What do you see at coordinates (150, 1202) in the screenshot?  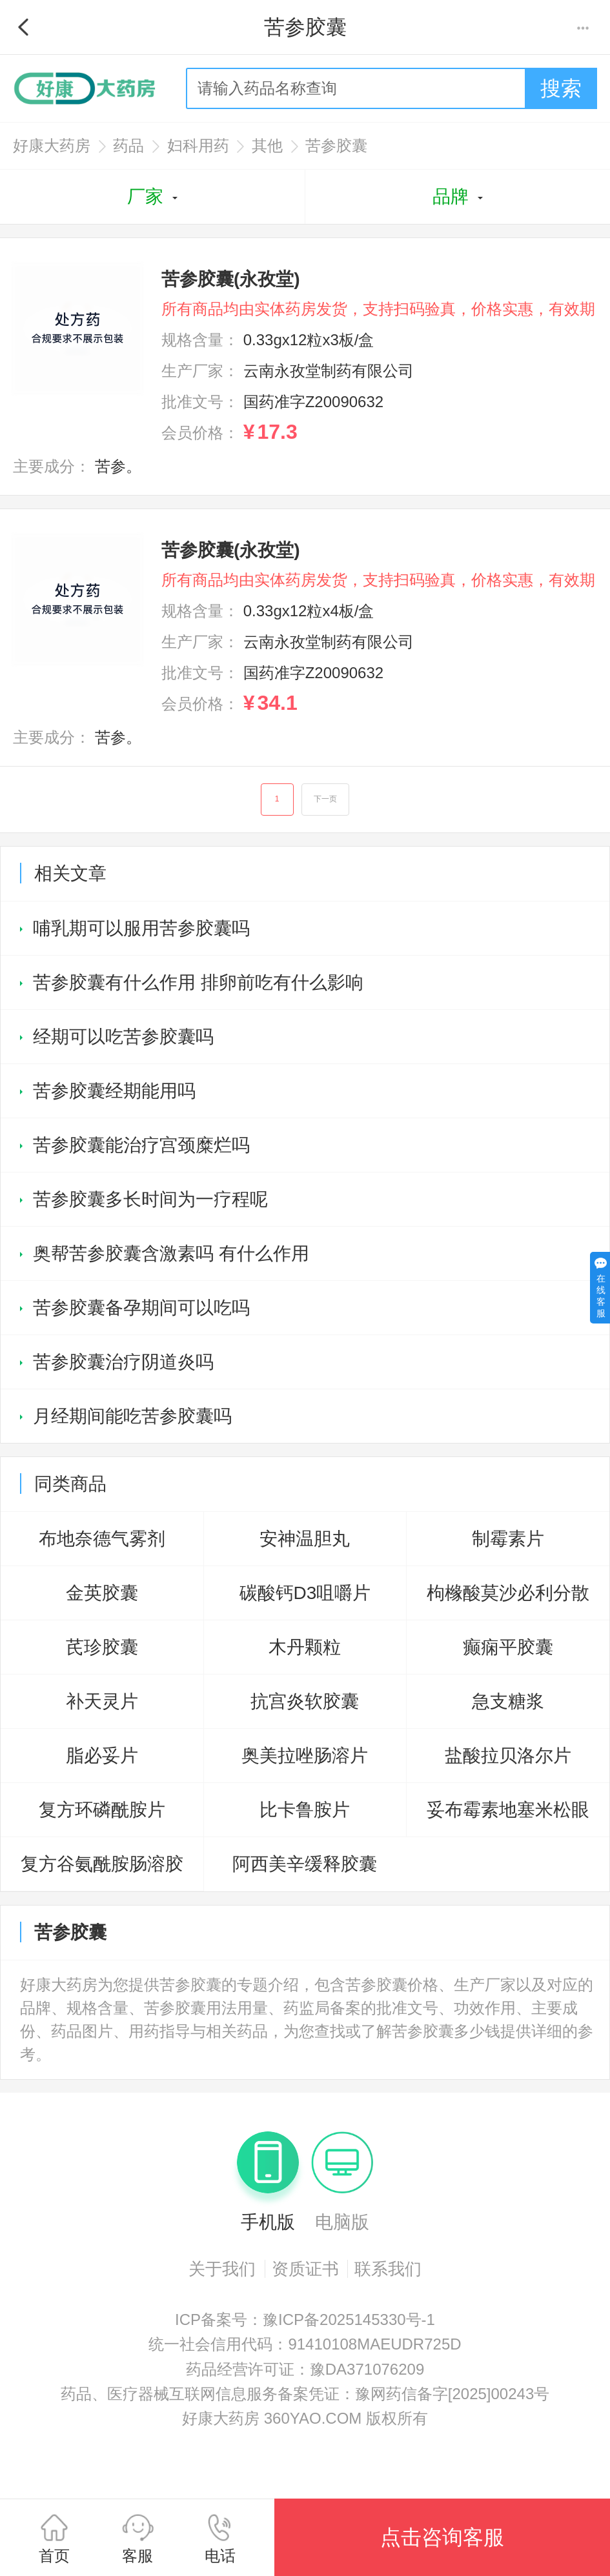 I see `苦参胶囊多长时间为一疗程呢` at bounding box center [150, 1202].